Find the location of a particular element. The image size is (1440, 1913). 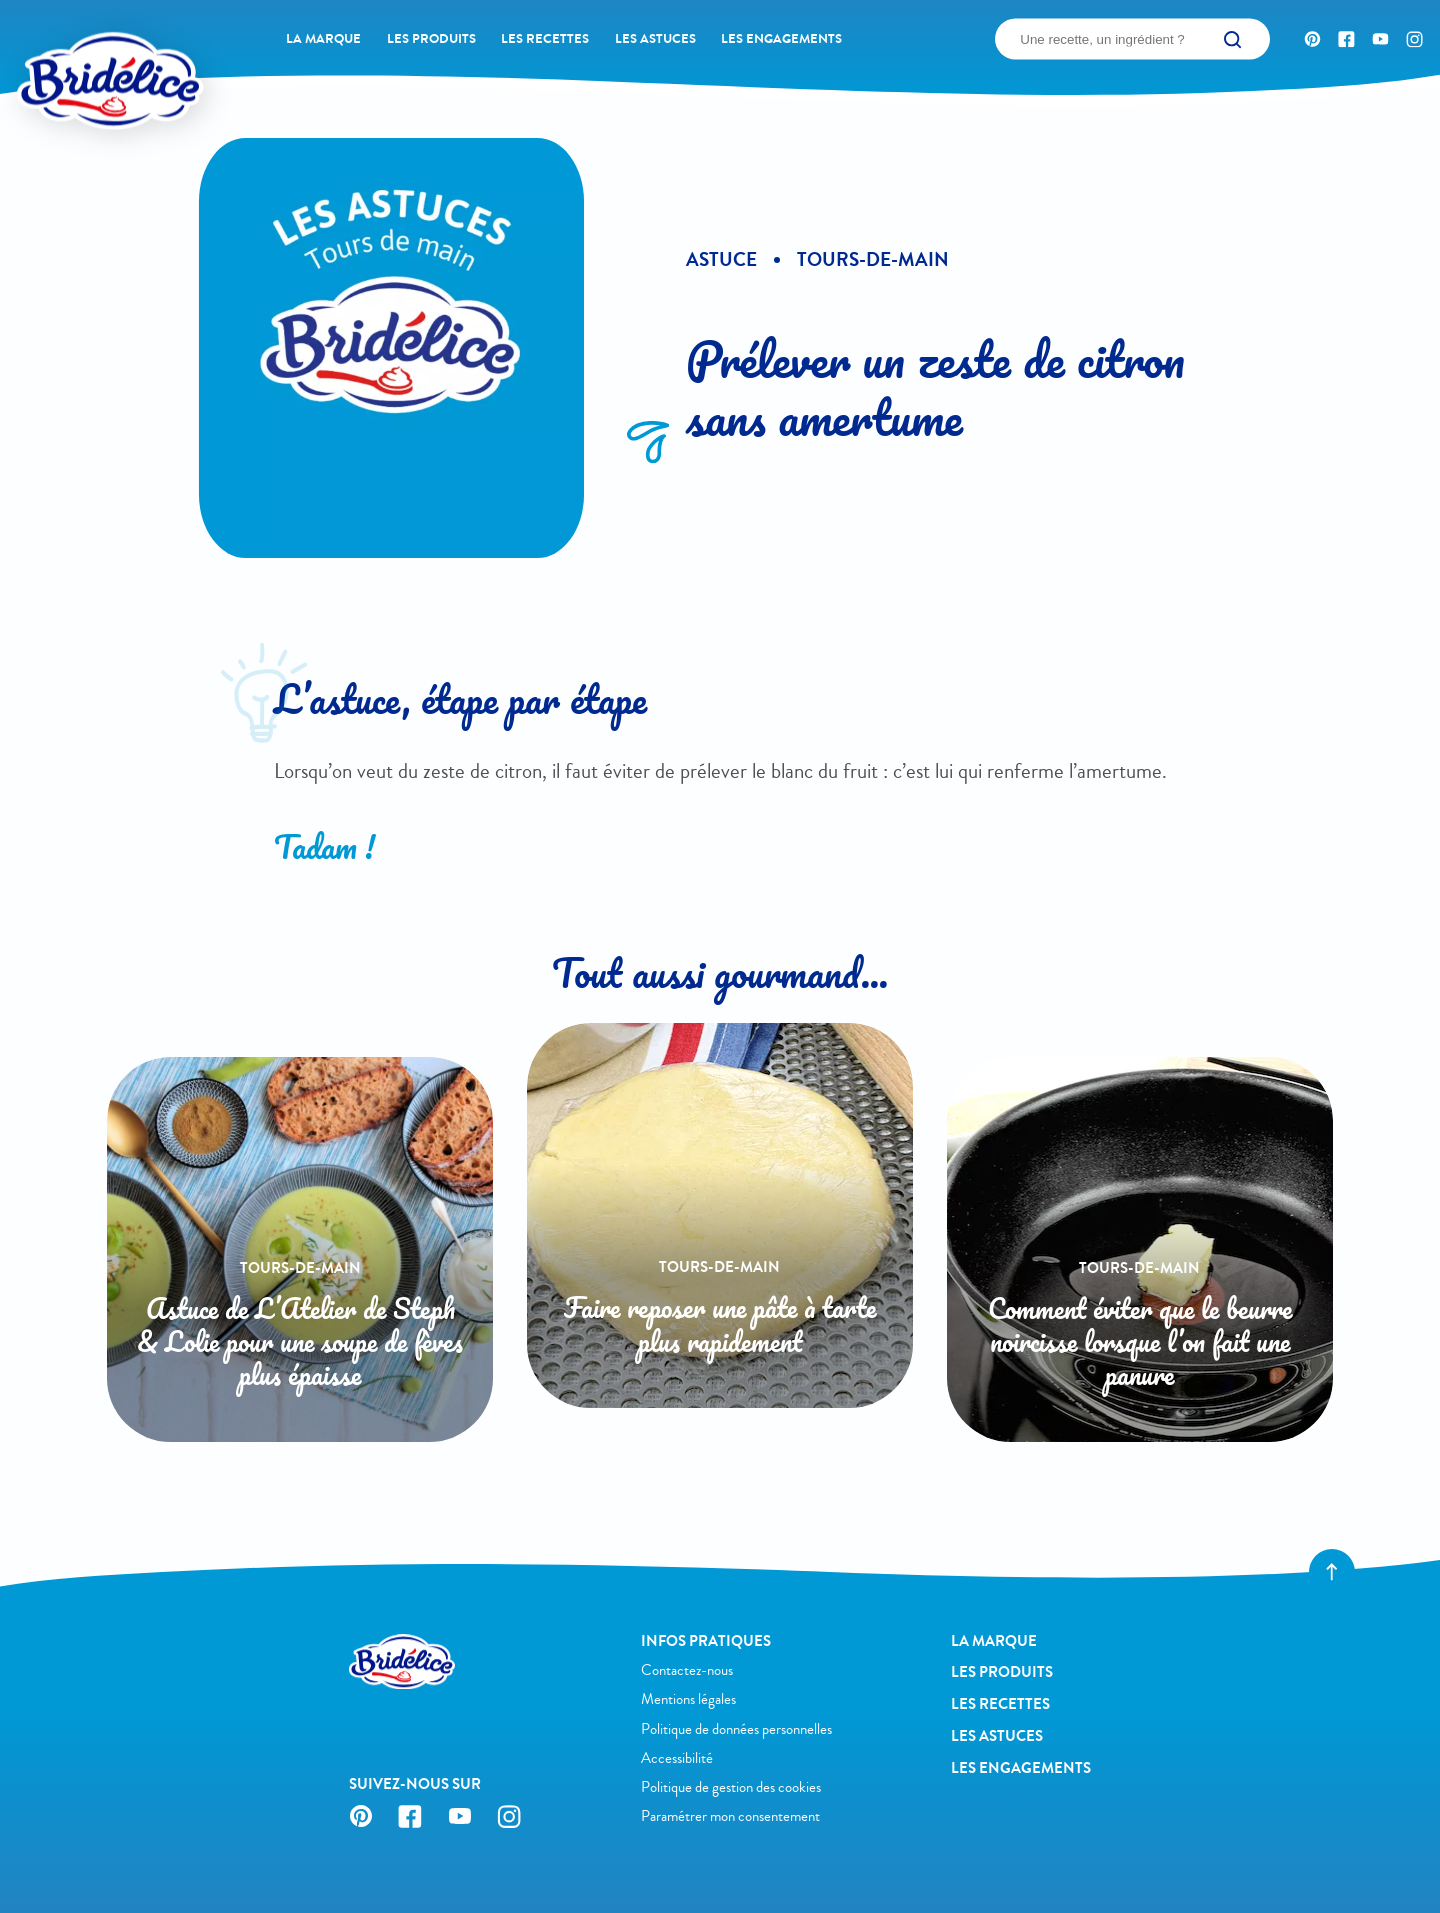

La Marque is located at coordinates (323, 39).